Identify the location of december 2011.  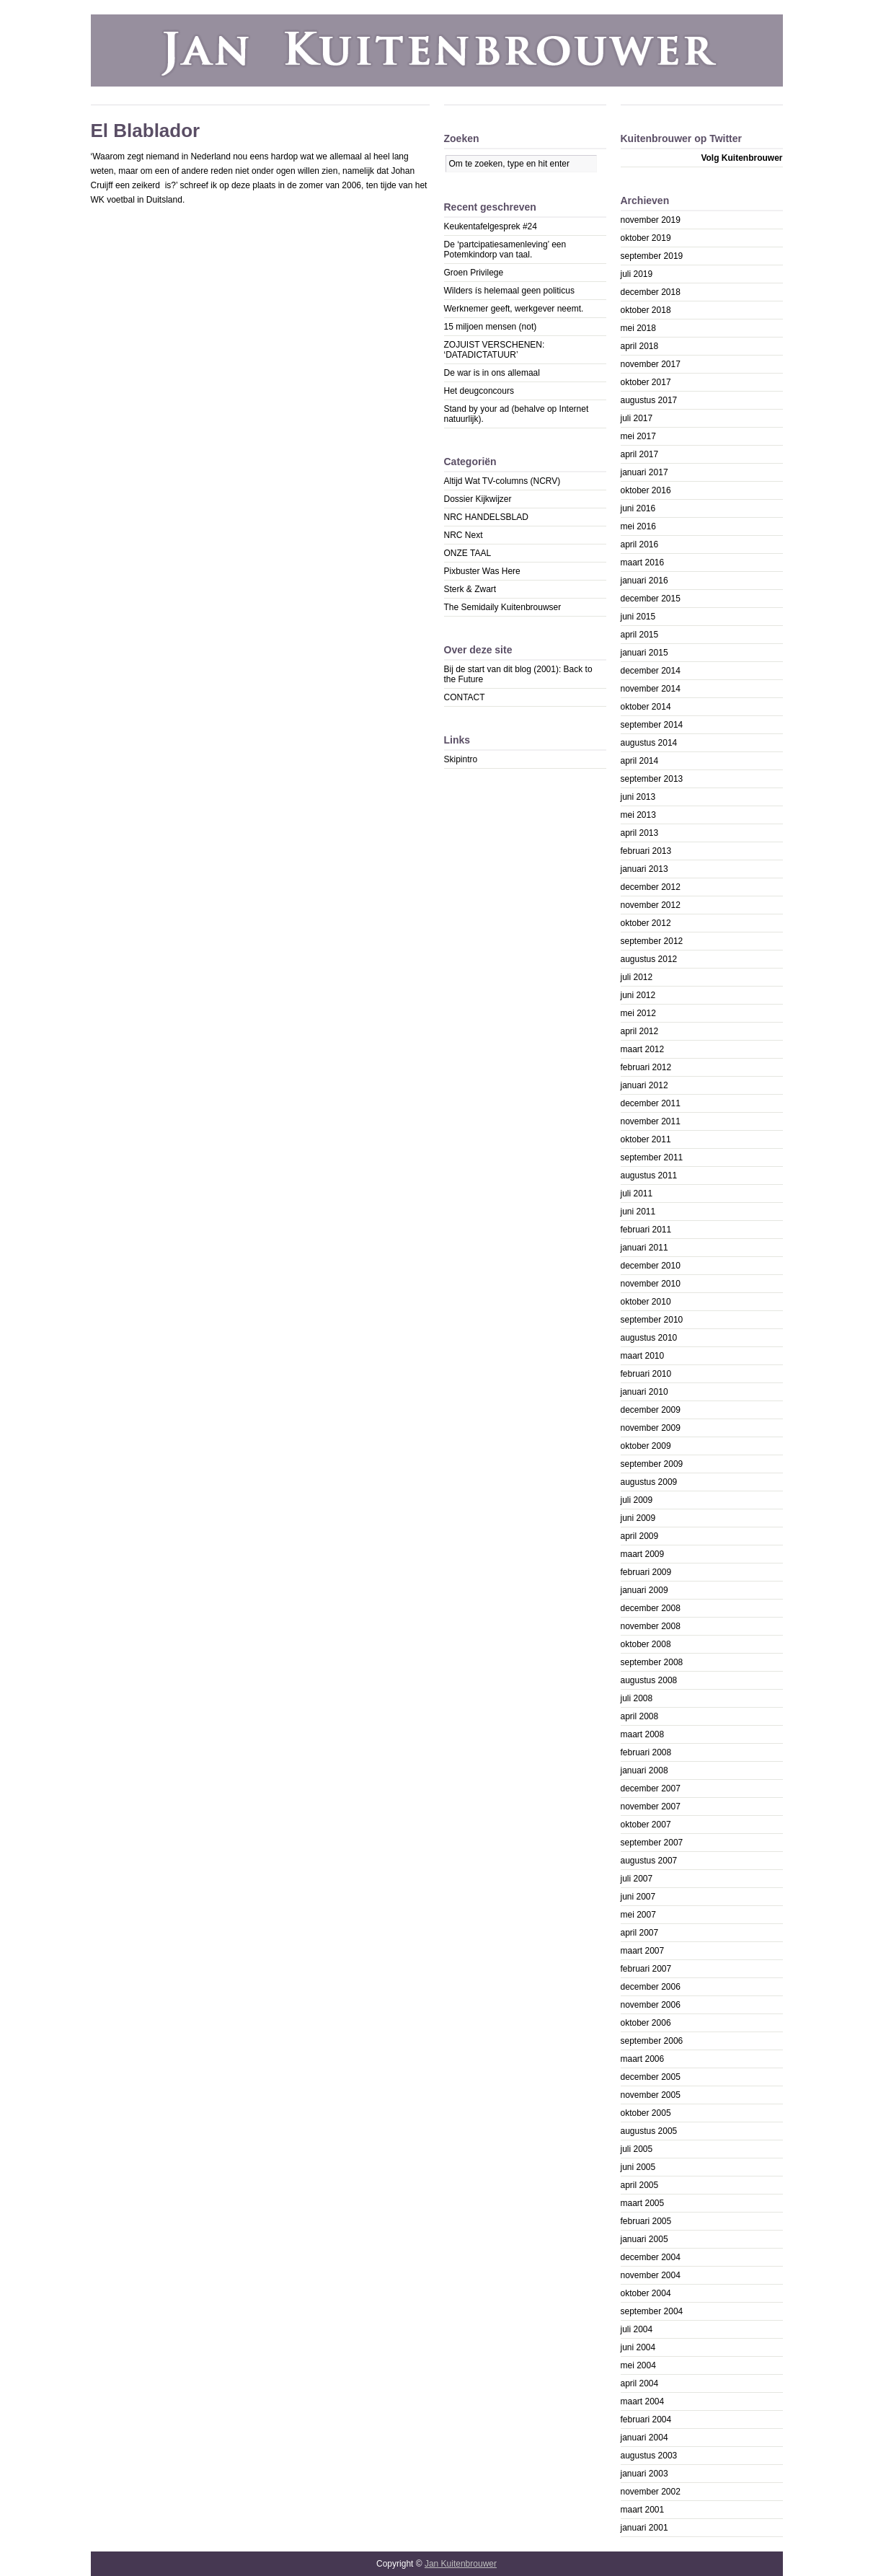
(651, 1103).